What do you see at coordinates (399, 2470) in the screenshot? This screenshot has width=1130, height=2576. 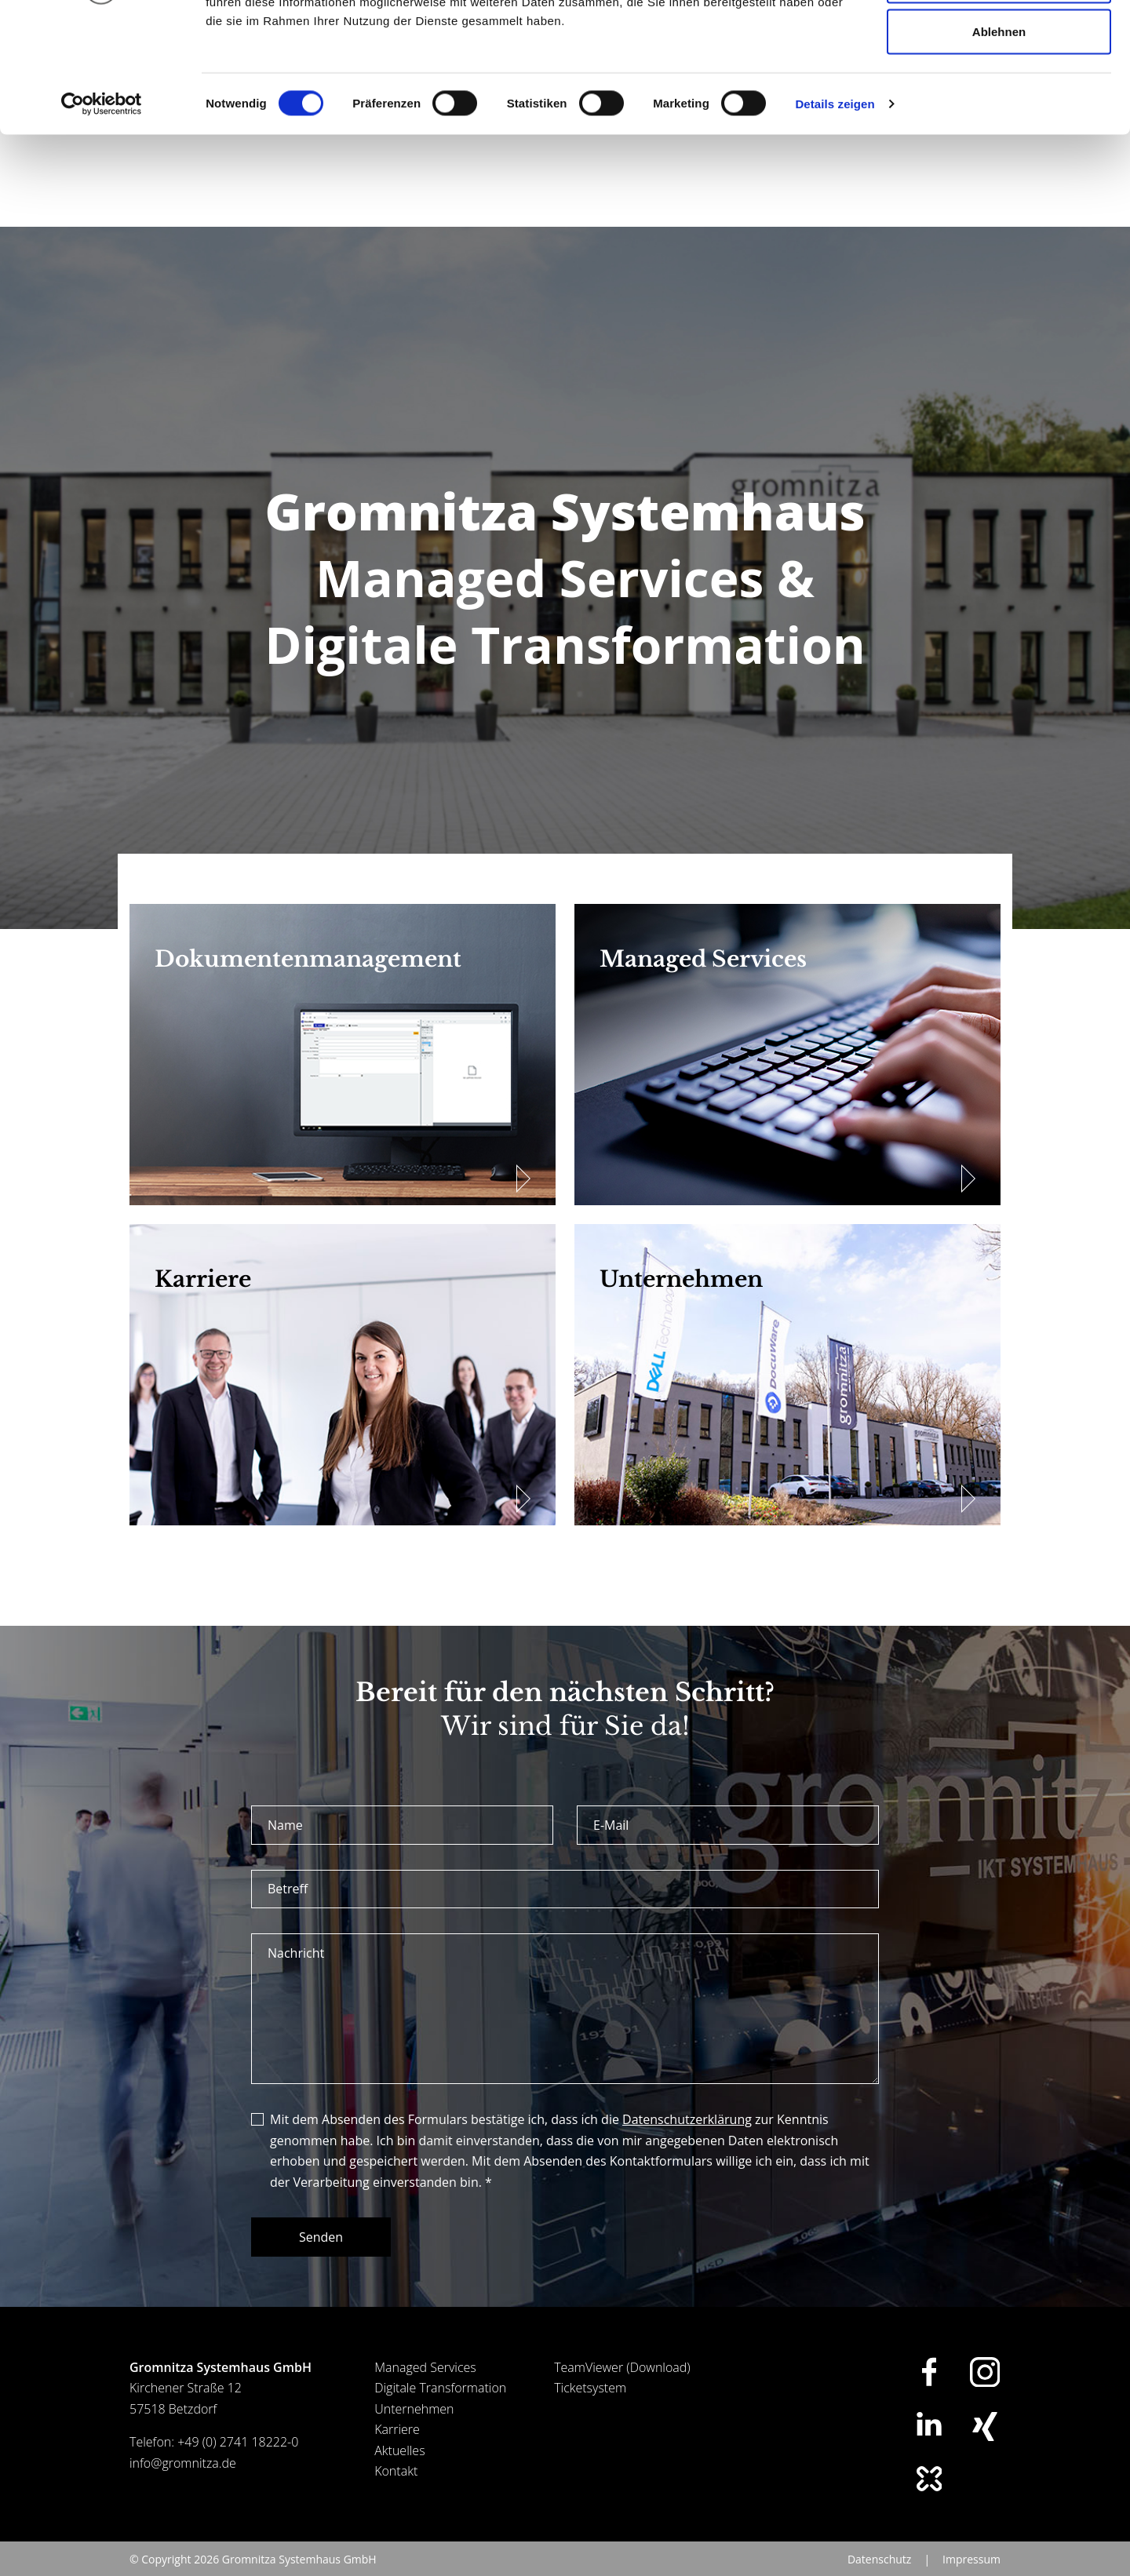 I see `Aktuelles` at bounding box center [399, 2470].